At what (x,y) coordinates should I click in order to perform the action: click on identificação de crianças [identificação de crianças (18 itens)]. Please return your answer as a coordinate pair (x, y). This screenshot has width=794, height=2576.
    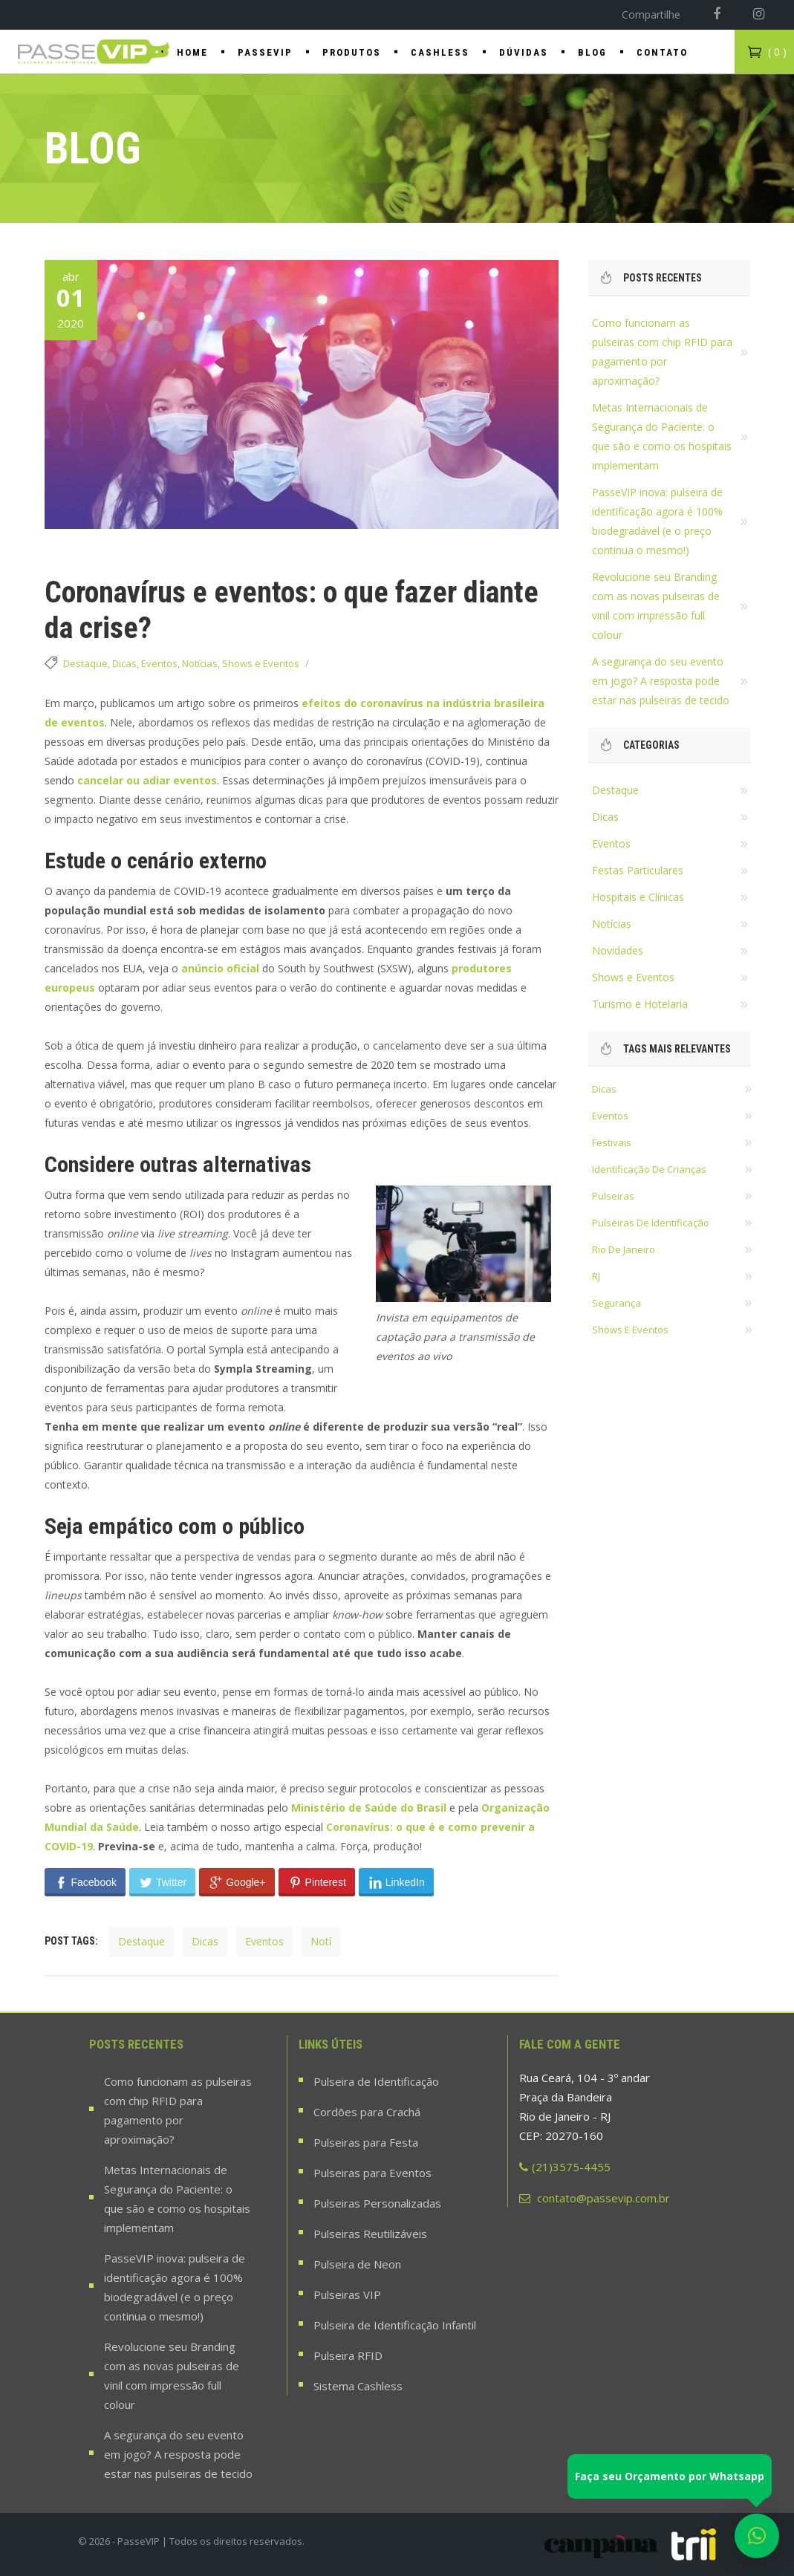
    Looking at the image, I should click on (649, 1169).